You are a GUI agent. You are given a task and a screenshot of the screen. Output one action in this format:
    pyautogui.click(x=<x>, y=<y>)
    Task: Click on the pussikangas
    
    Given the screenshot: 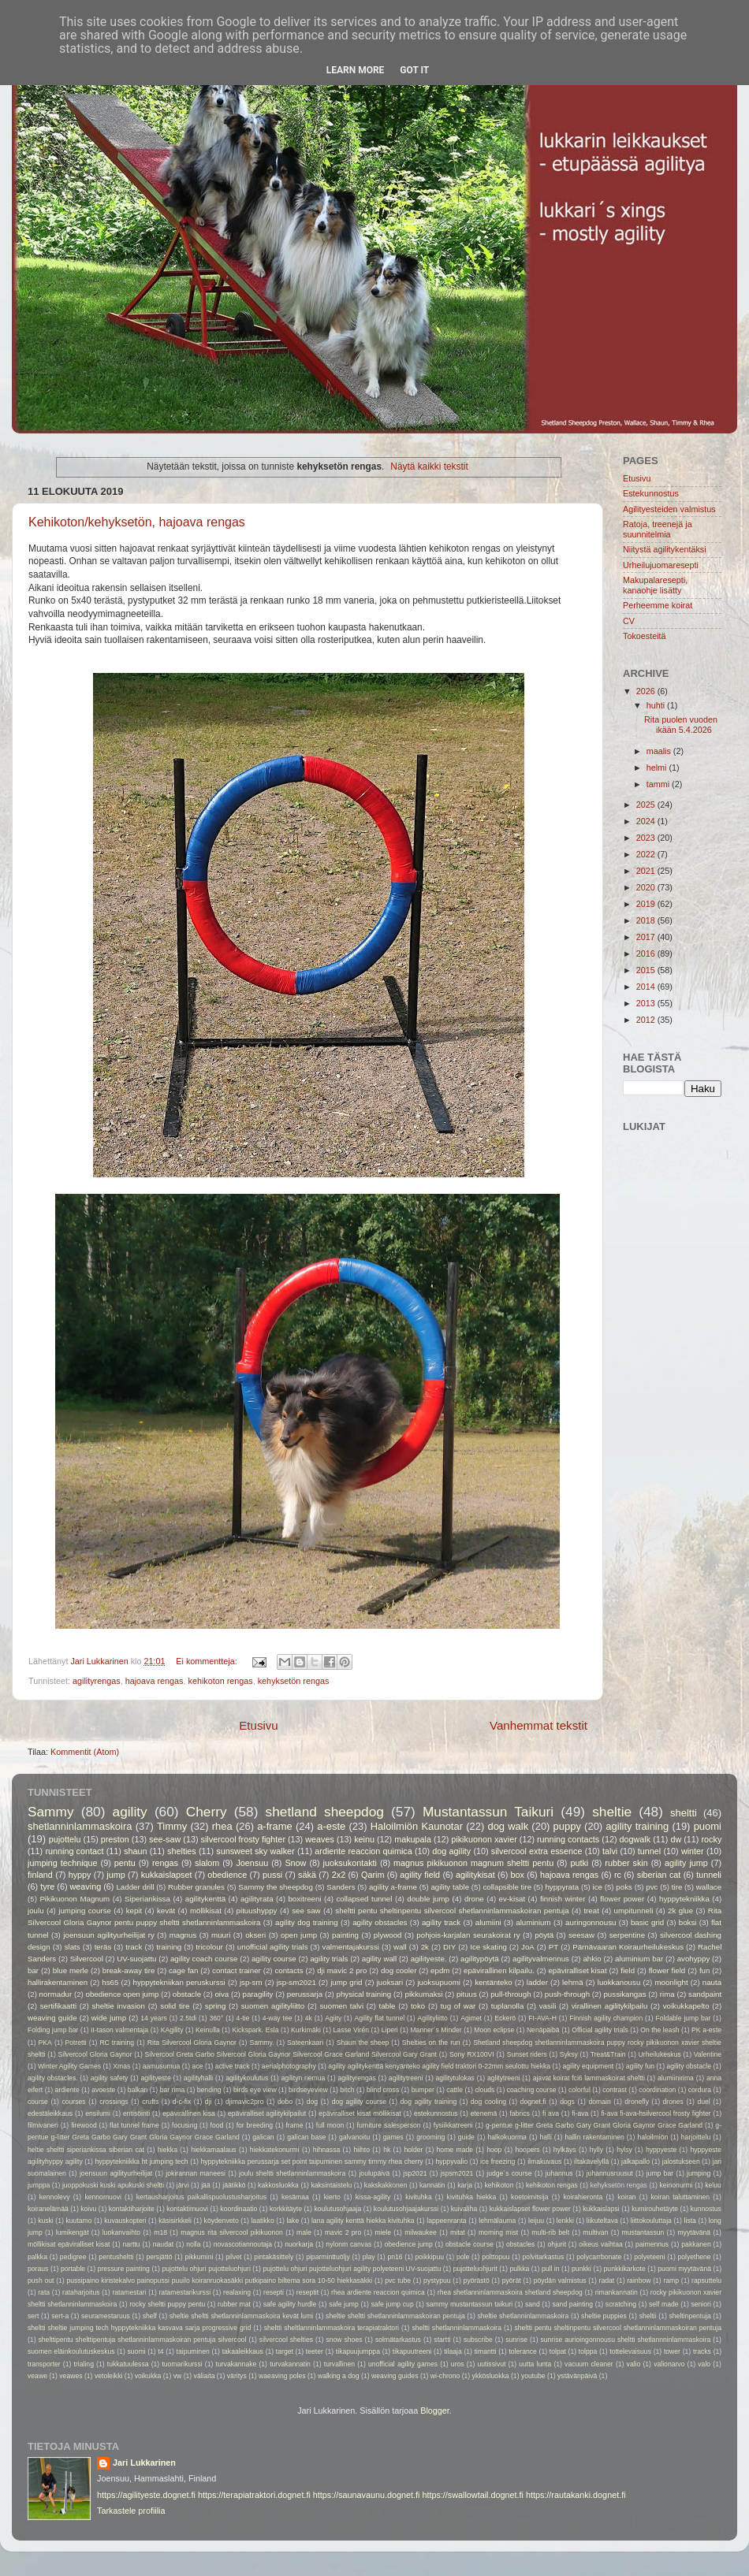 What is the action you would take?
    pyautogui.click(x=624, y=1994)
    